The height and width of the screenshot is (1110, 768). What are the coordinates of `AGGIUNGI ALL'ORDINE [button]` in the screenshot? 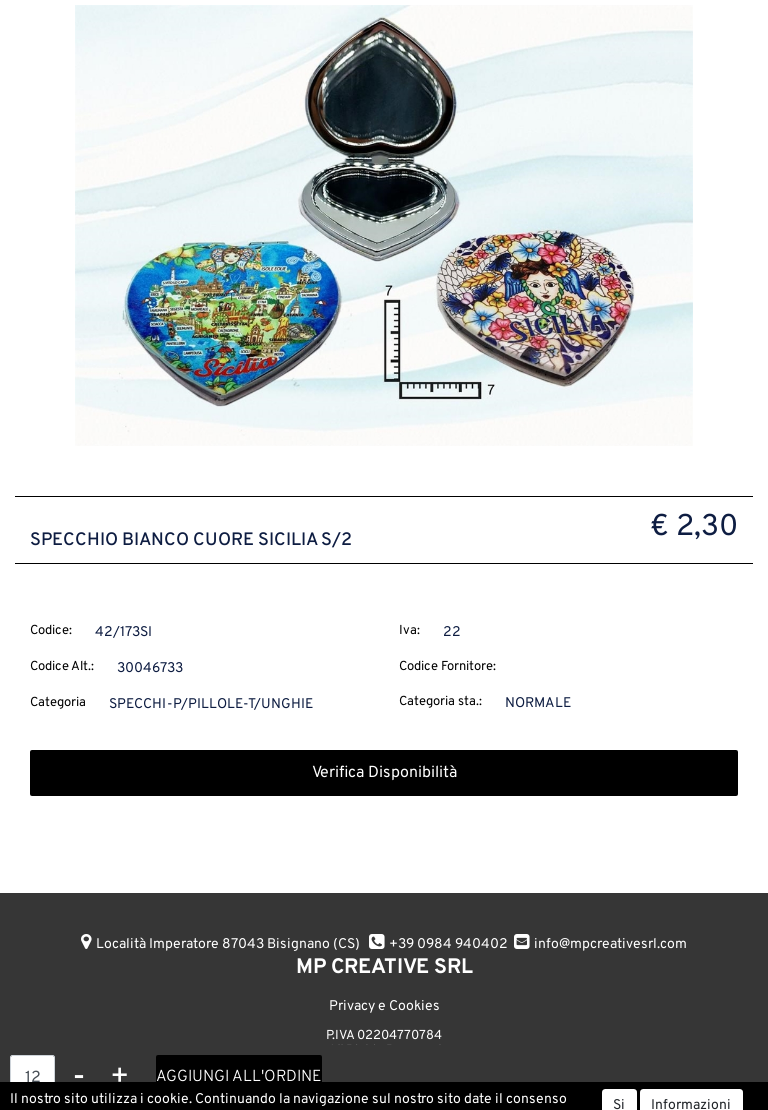 It's located at (239, 1077).